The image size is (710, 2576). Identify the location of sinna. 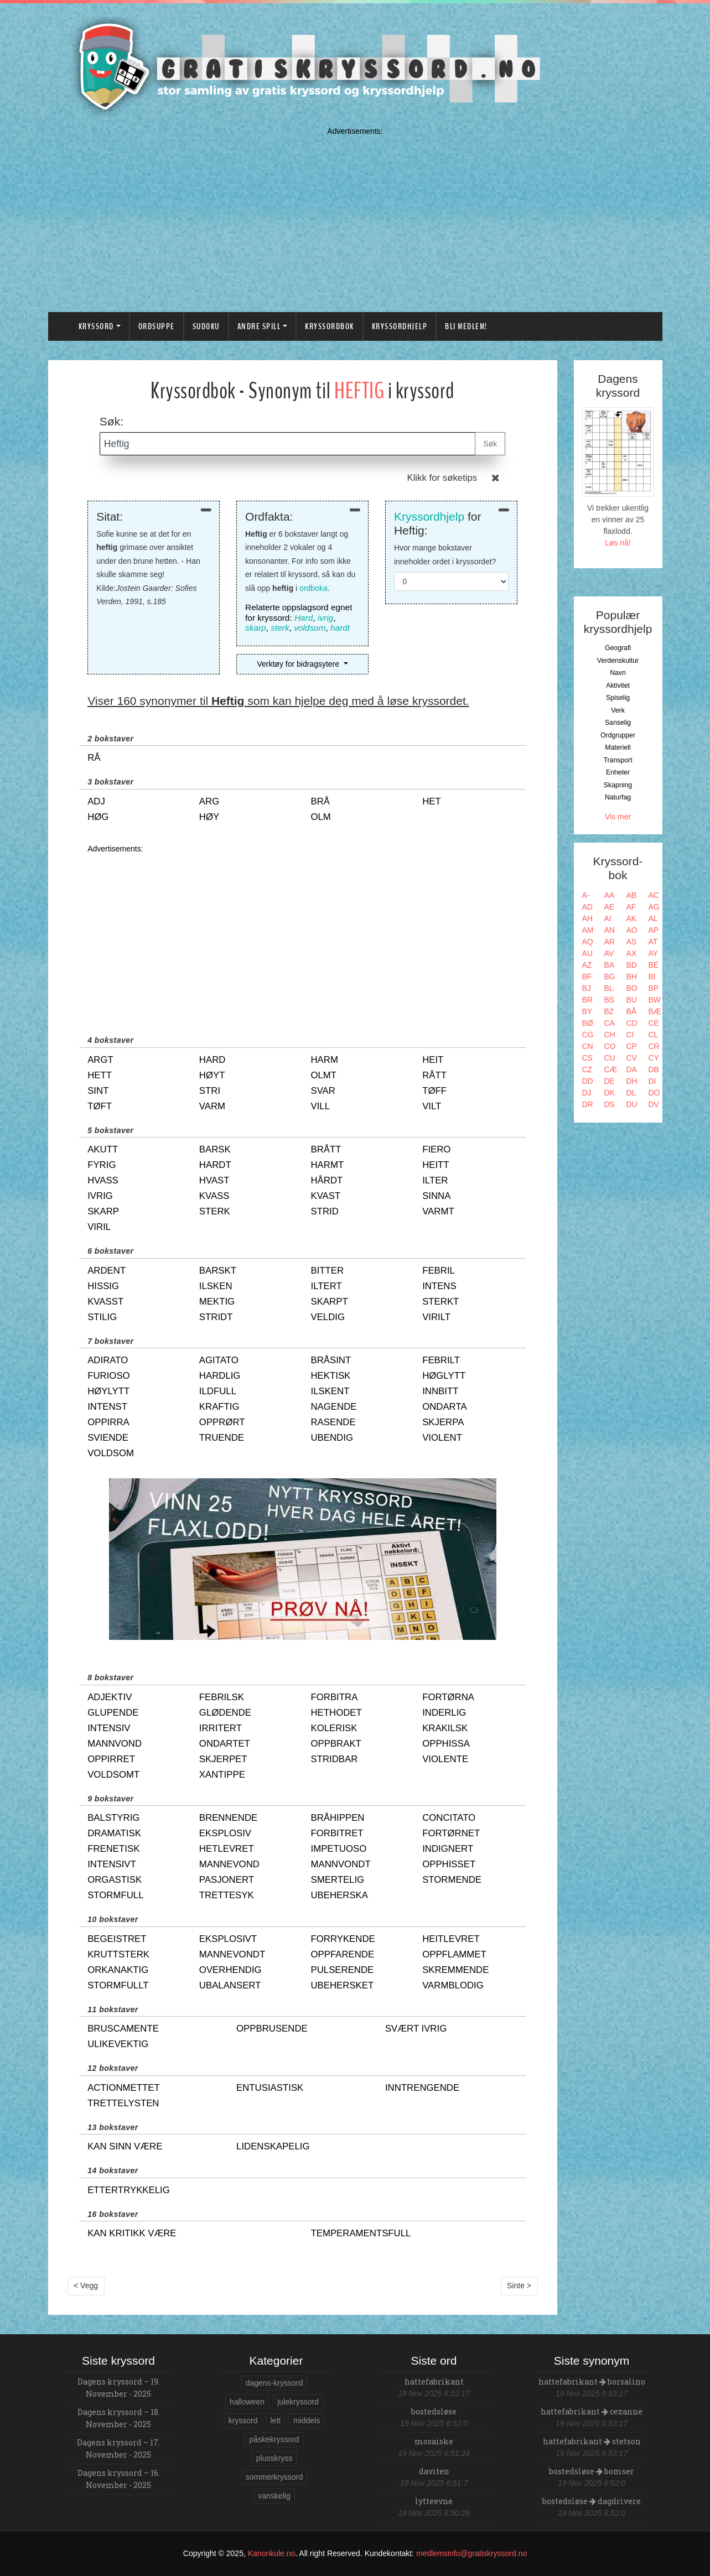
(436, 1196).